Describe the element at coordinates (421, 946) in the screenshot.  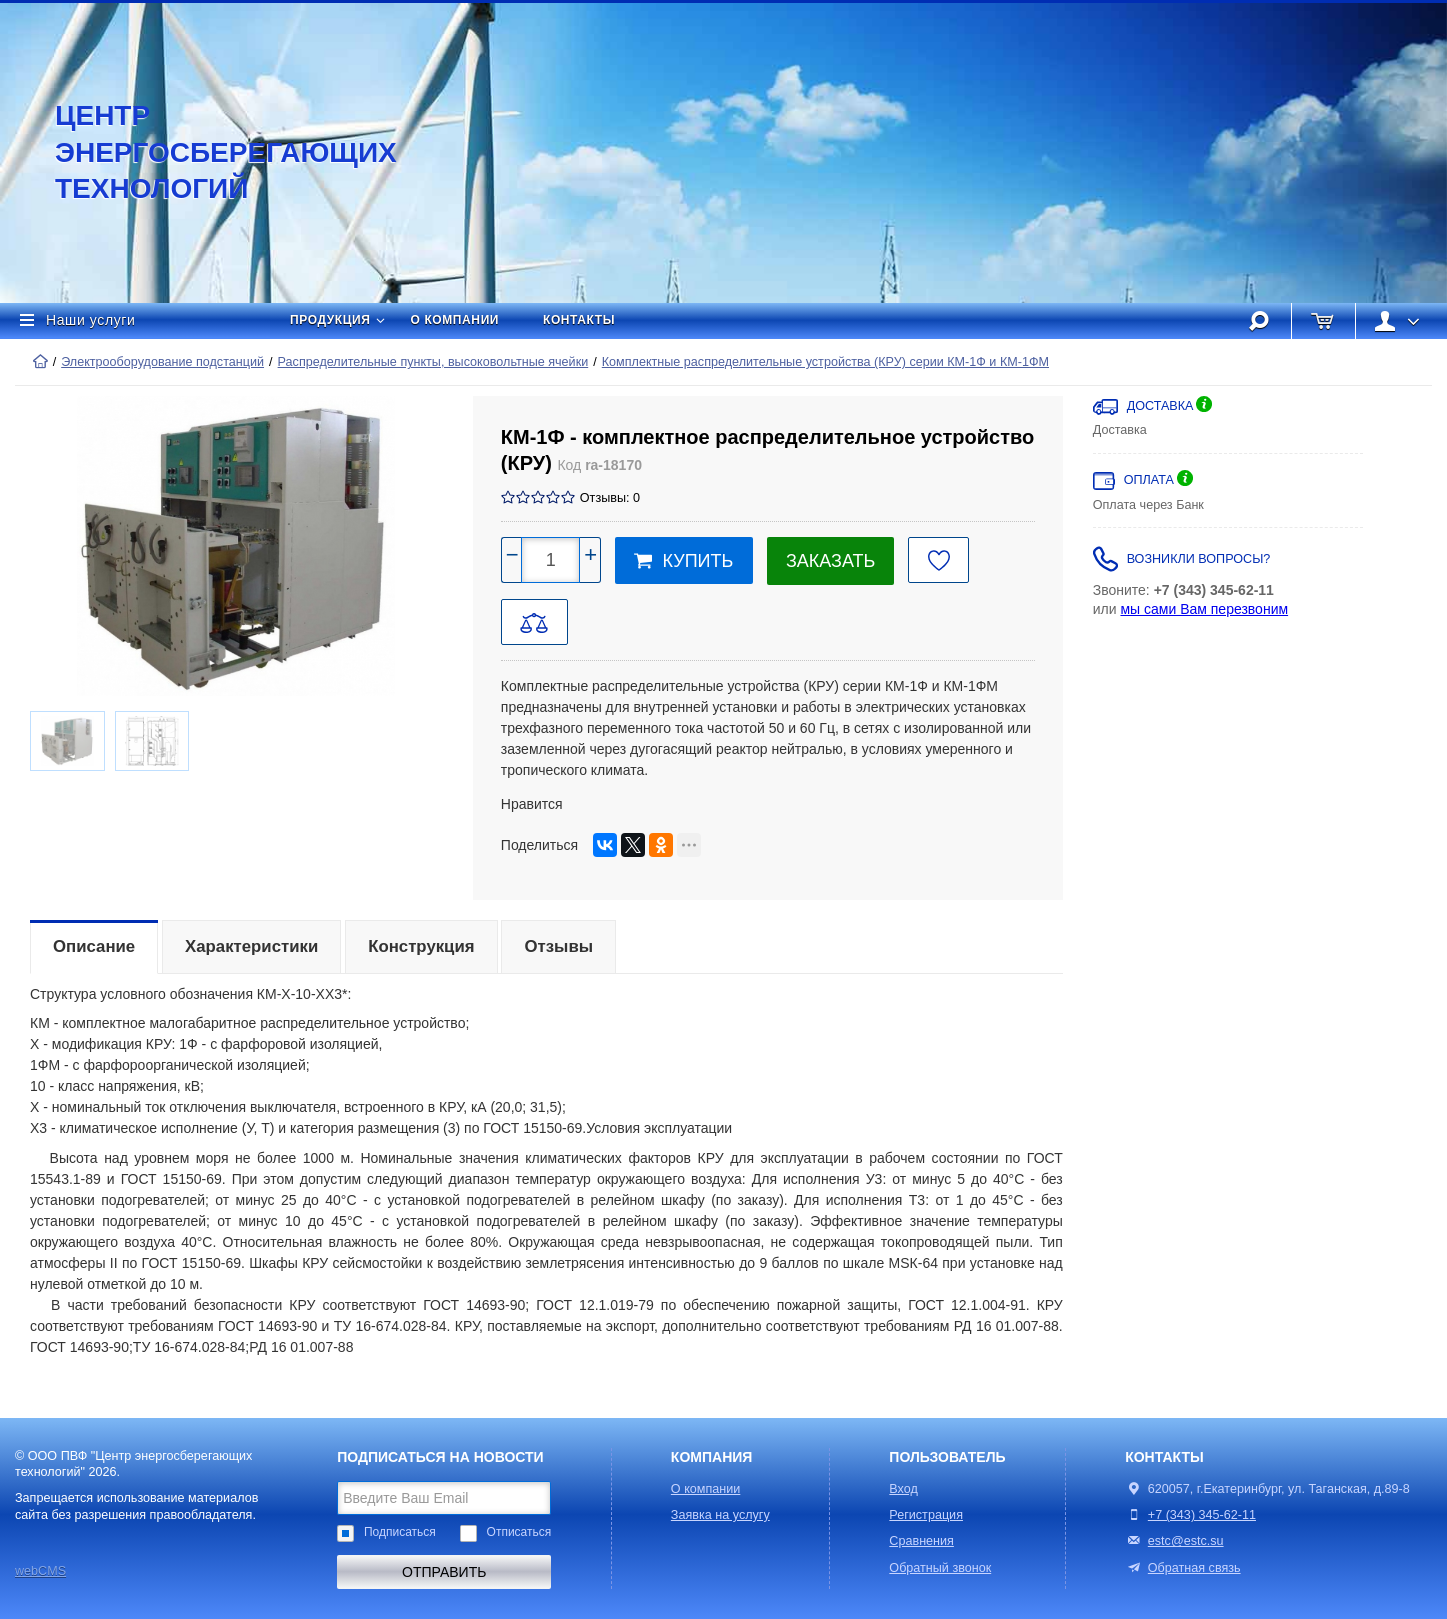
I see `Конструкция` at that location.